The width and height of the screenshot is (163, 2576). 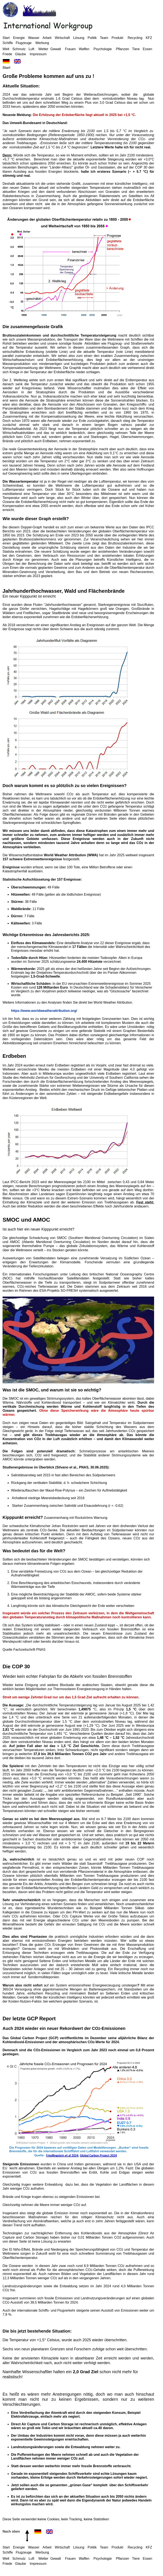 What do you see at coordinates (8, 43) in the screenshot?
I see `Schiffe` at bounding box center [8, 43].